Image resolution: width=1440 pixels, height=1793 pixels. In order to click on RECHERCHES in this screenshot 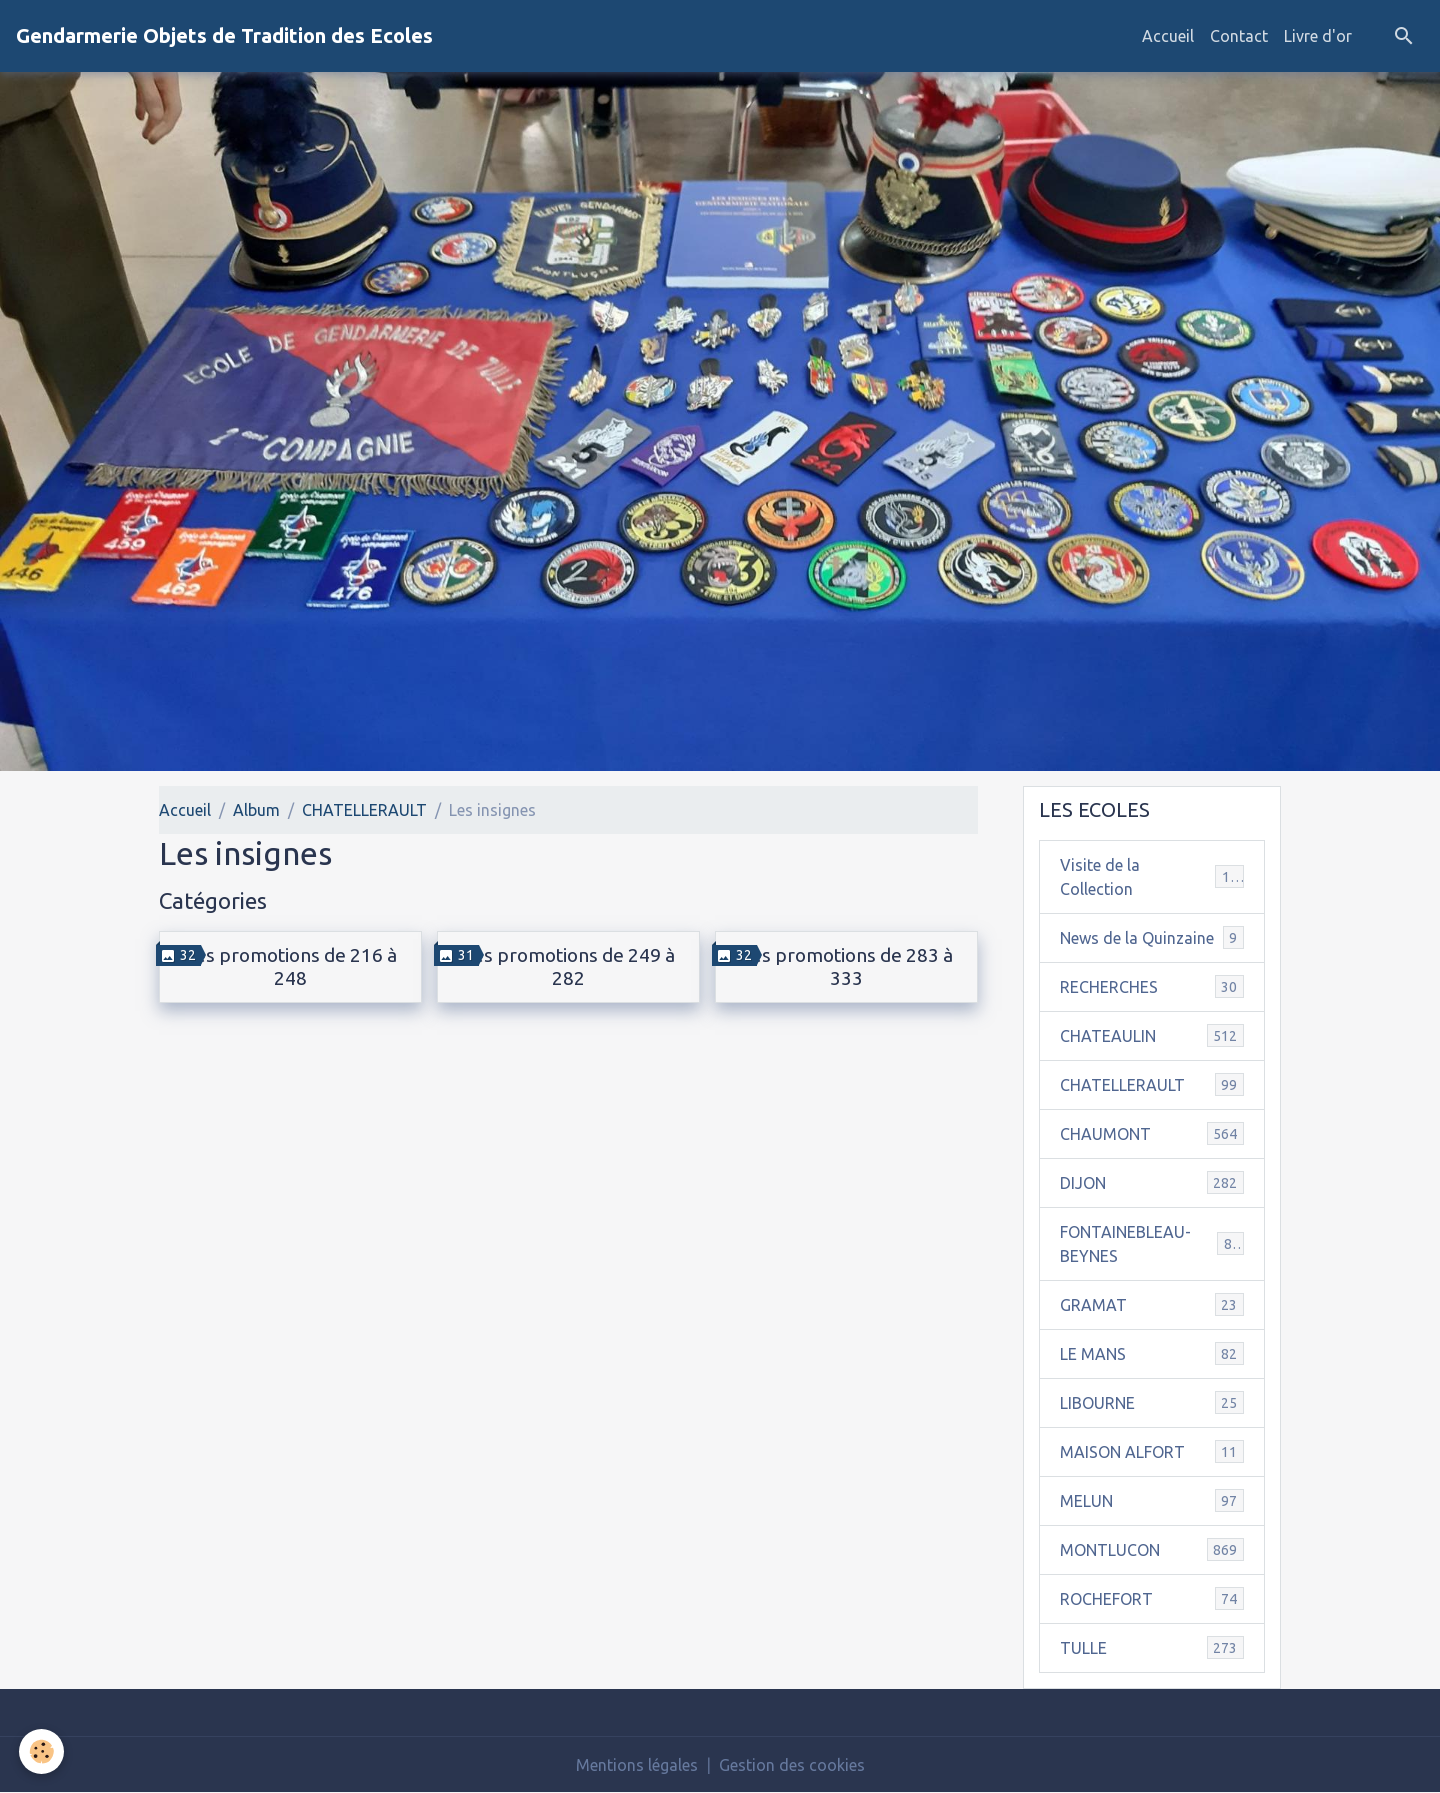, I will do `click(1152, 986)`.